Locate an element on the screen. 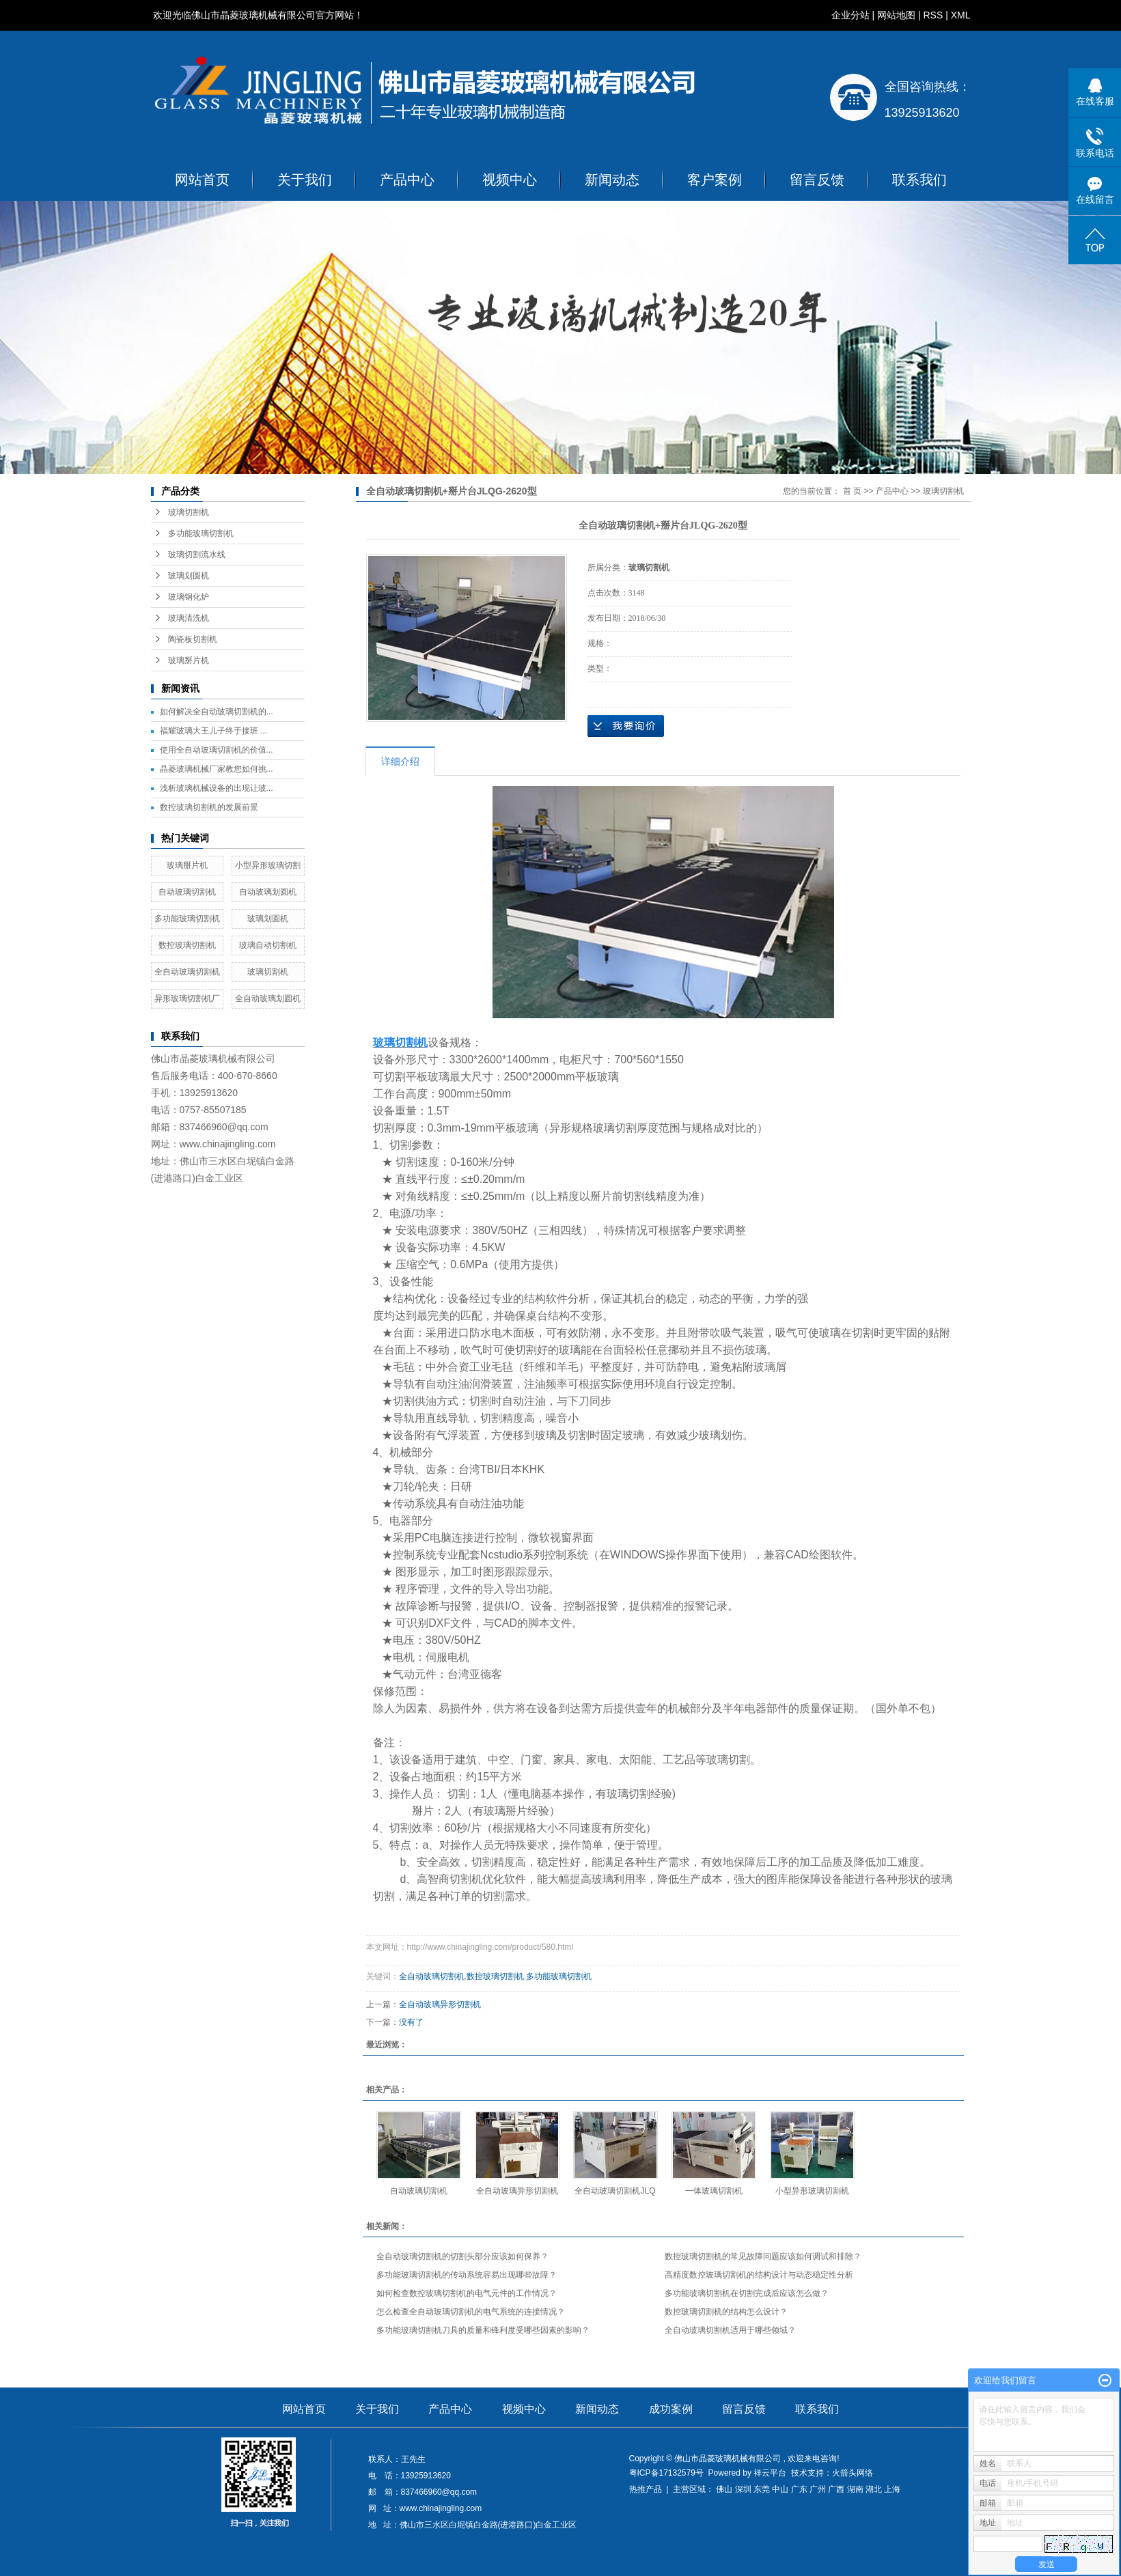  使用全自动玻璃切割机的价值... is located at coordinates (216, 750).